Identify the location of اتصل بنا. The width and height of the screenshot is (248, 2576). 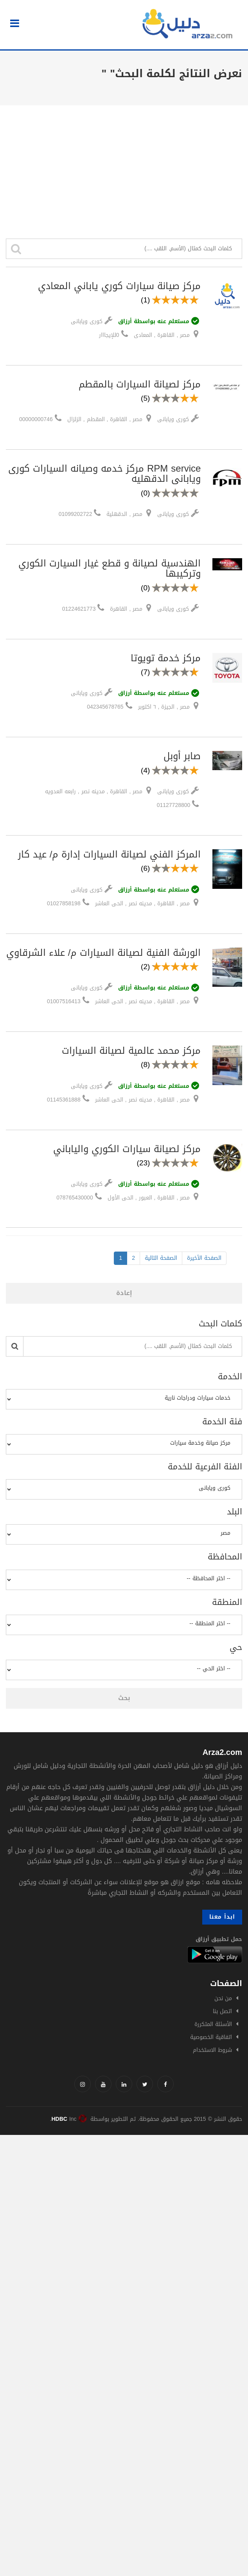
(222, 2011).